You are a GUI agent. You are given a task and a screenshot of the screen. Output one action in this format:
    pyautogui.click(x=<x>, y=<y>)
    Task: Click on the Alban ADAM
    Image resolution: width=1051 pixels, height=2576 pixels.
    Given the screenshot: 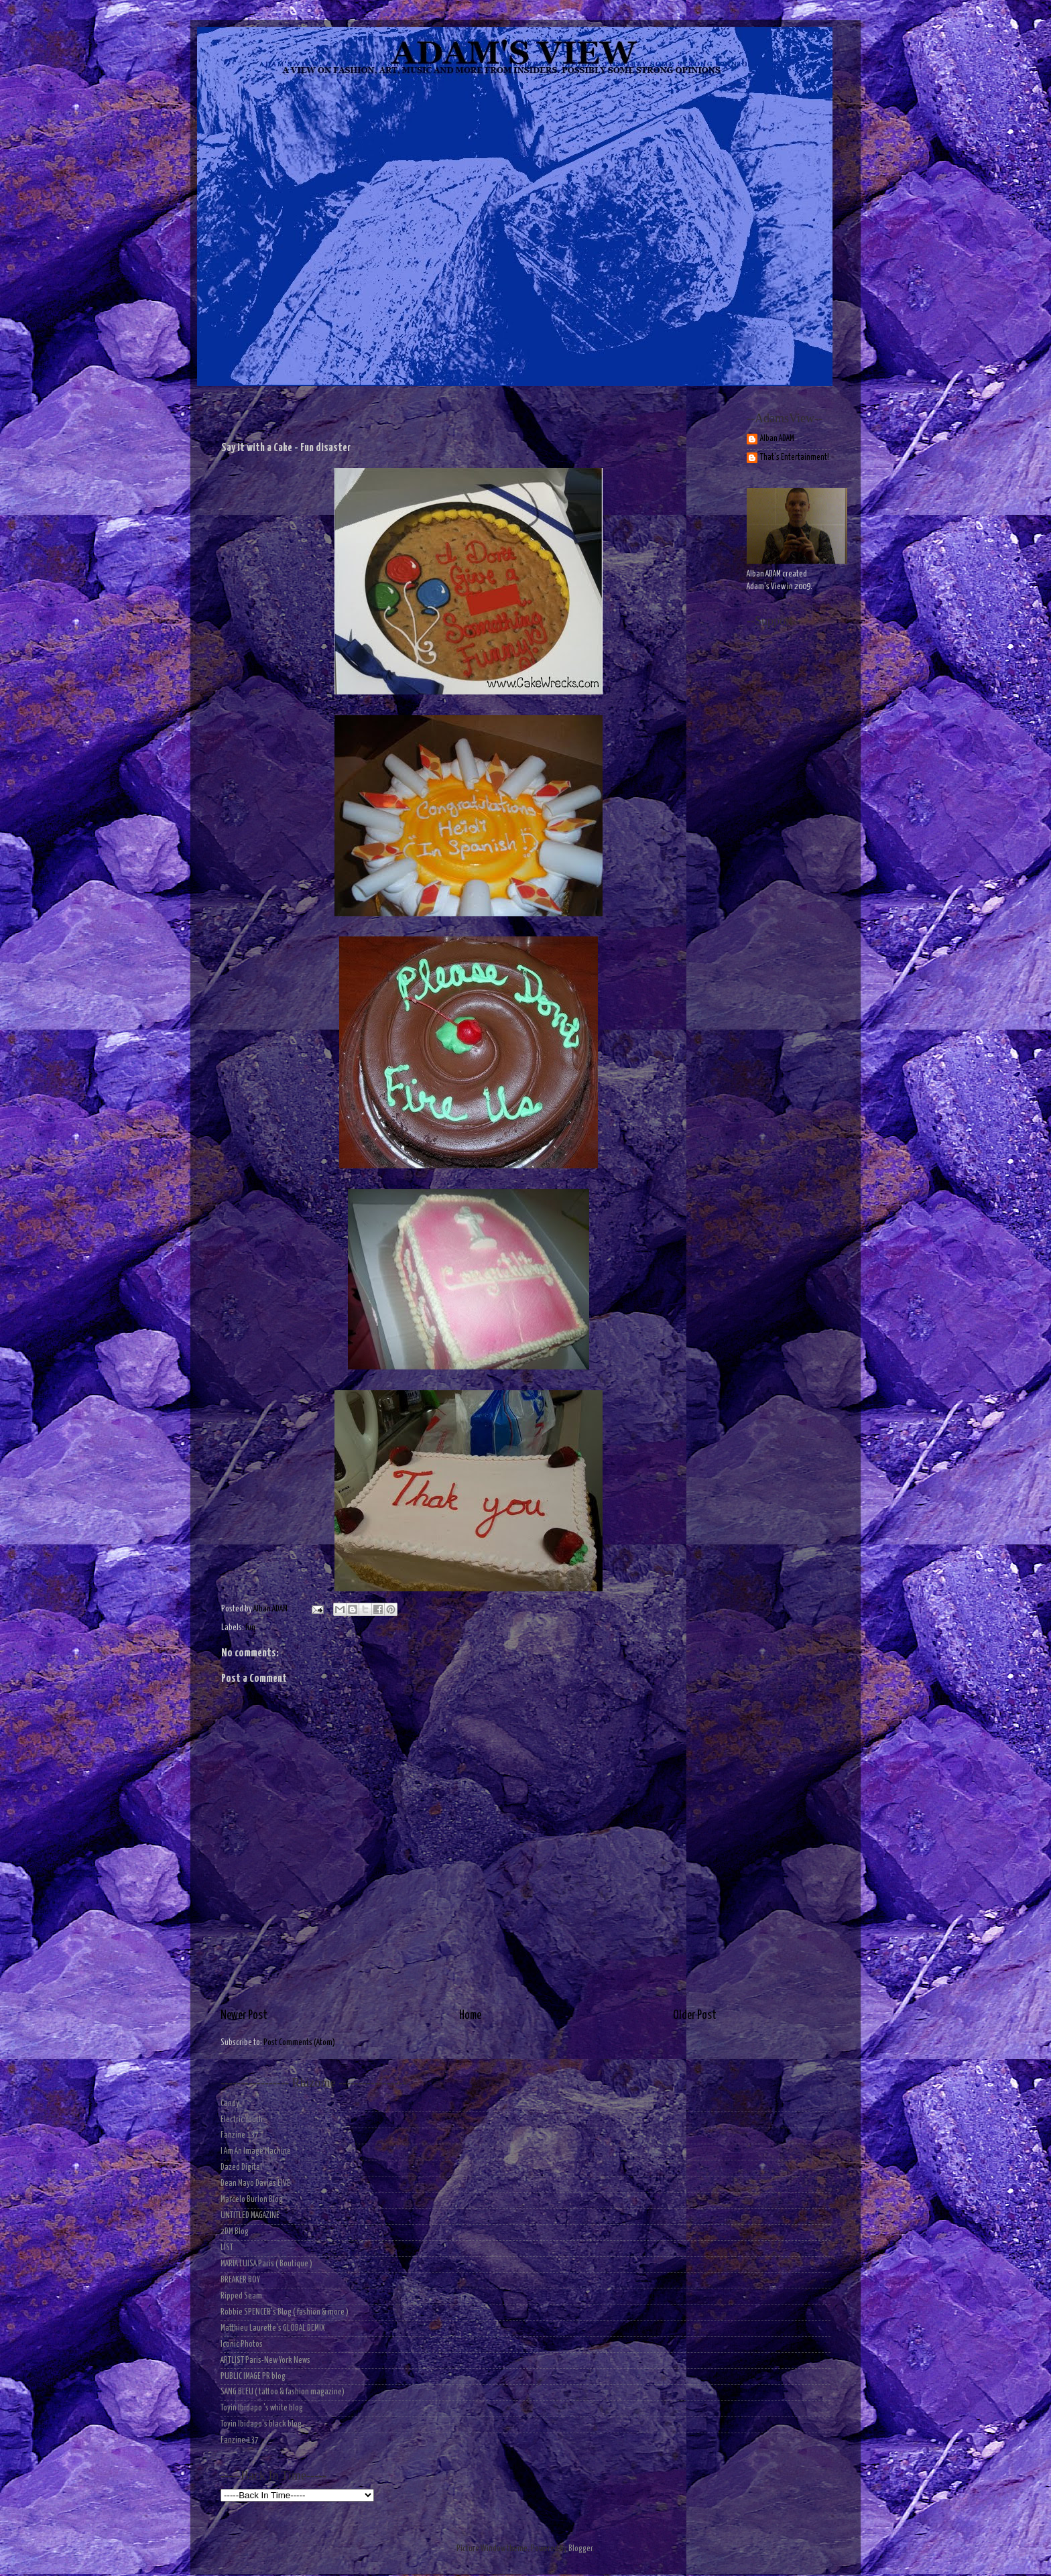 What is the action you would take?
    pyautogui.click(x=777, y=438)
    